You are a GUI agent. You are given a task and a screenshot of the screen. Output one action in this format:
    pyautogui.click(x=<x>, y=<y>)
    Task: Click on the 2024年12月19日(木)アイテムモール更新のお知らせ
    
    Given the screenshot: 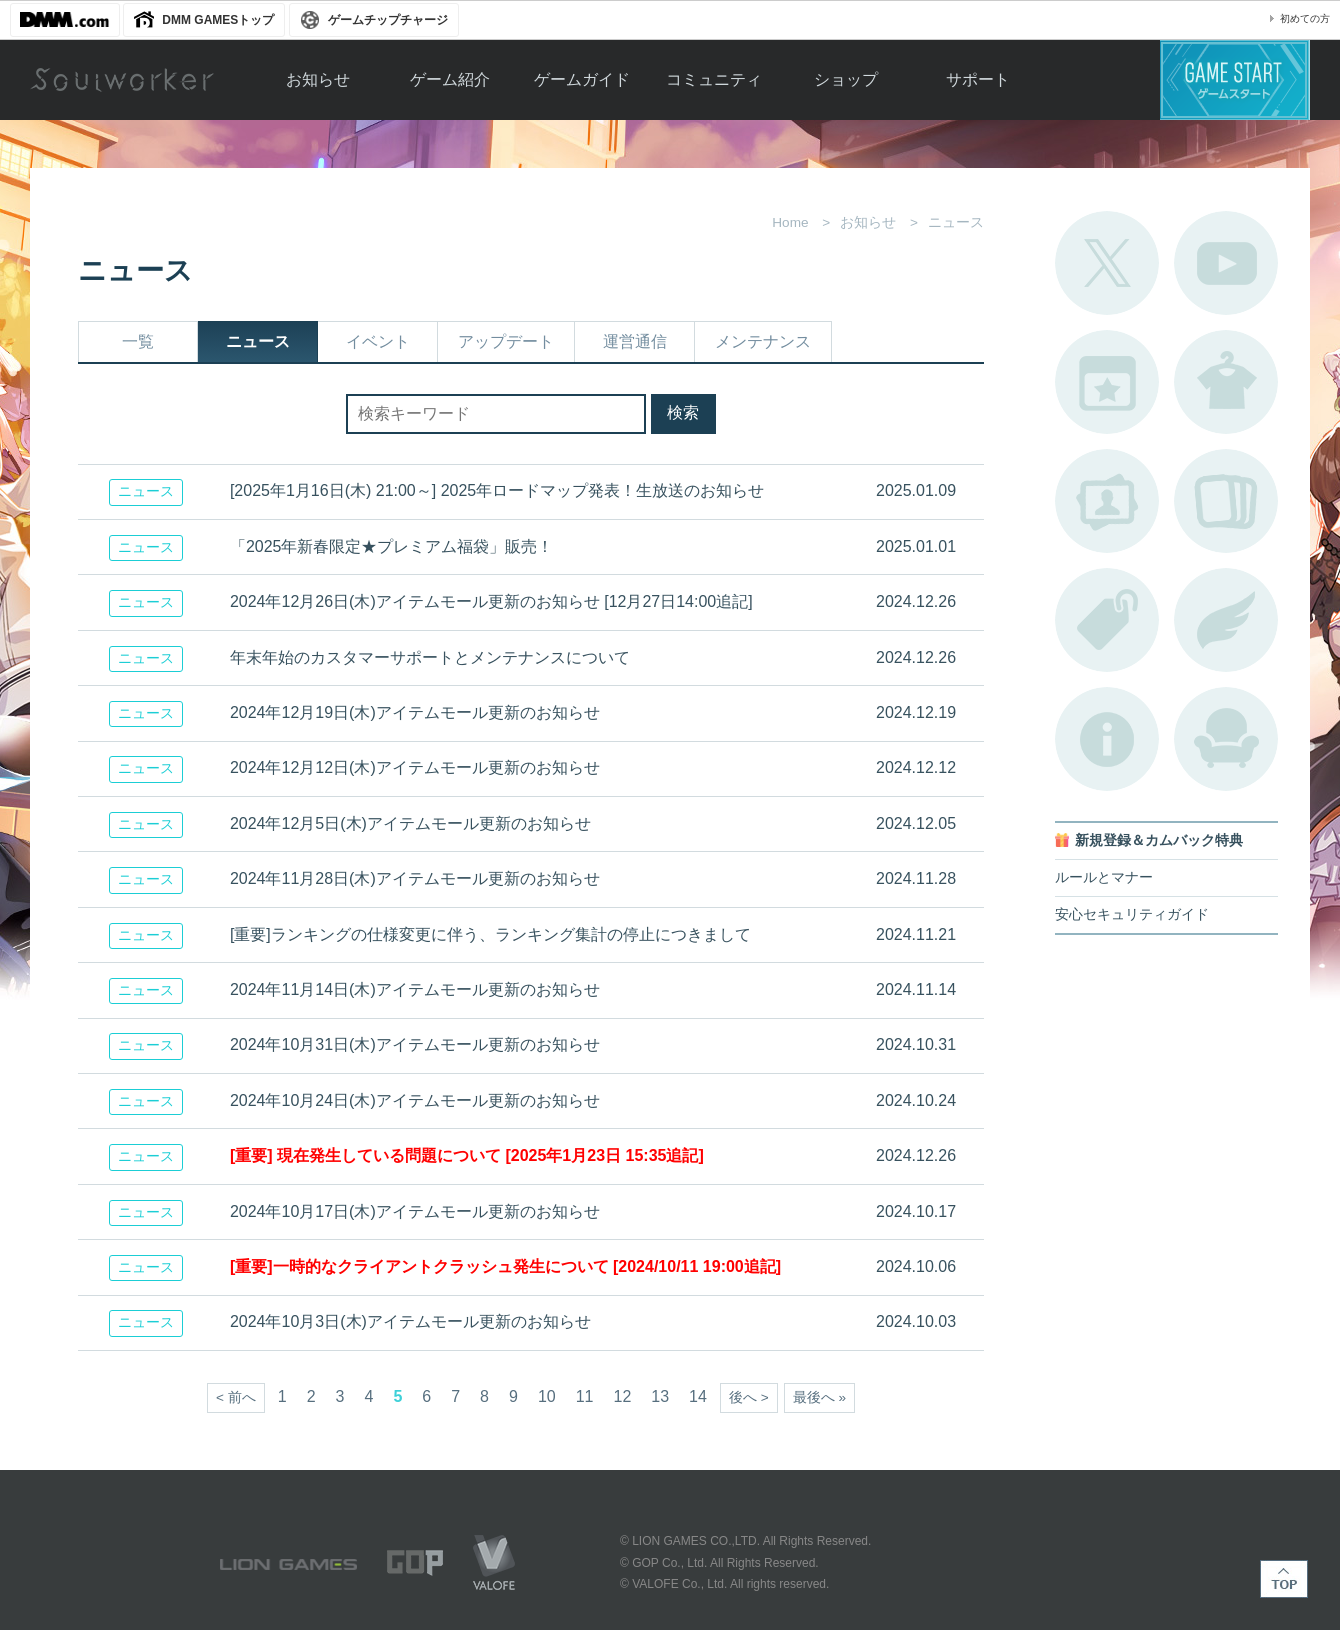 What is the action you would take?
    pyautogui.click(x=415, y=712)
    